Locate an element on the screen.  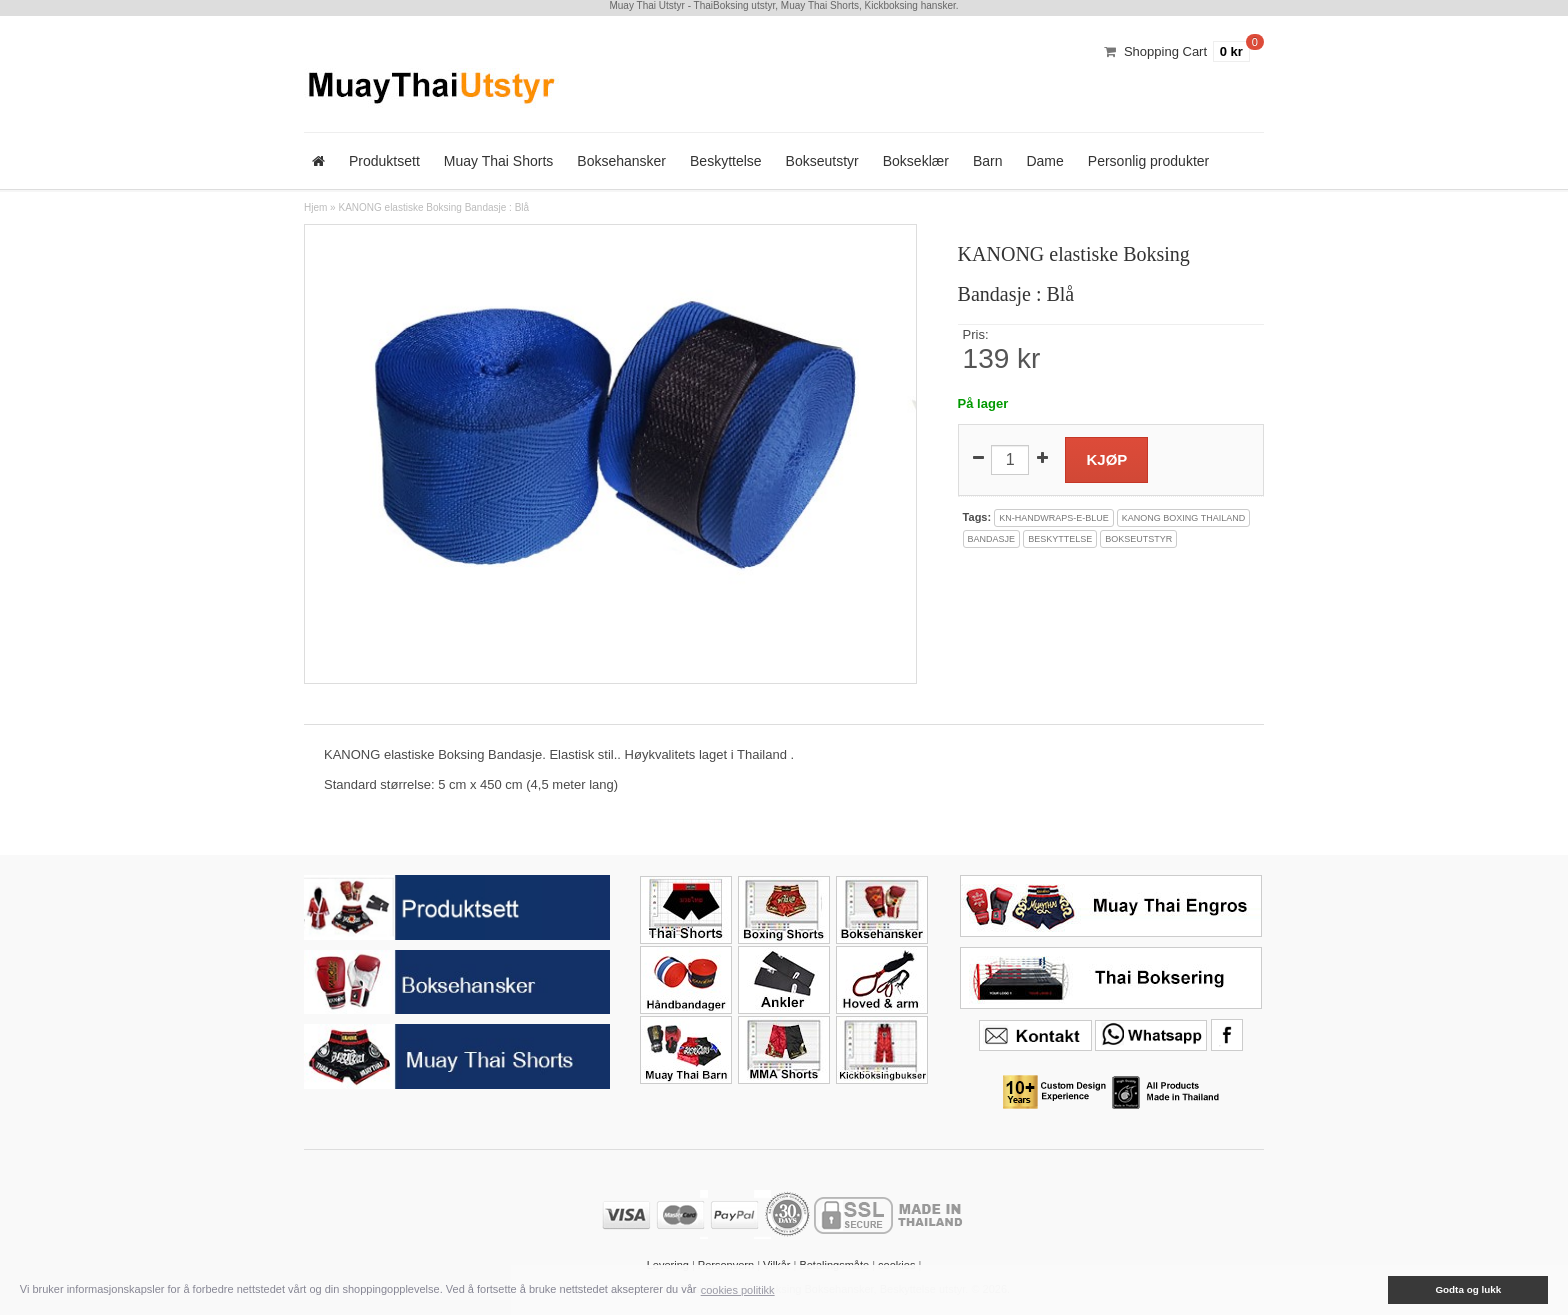
Hjem is located at coordinates (315, 207).